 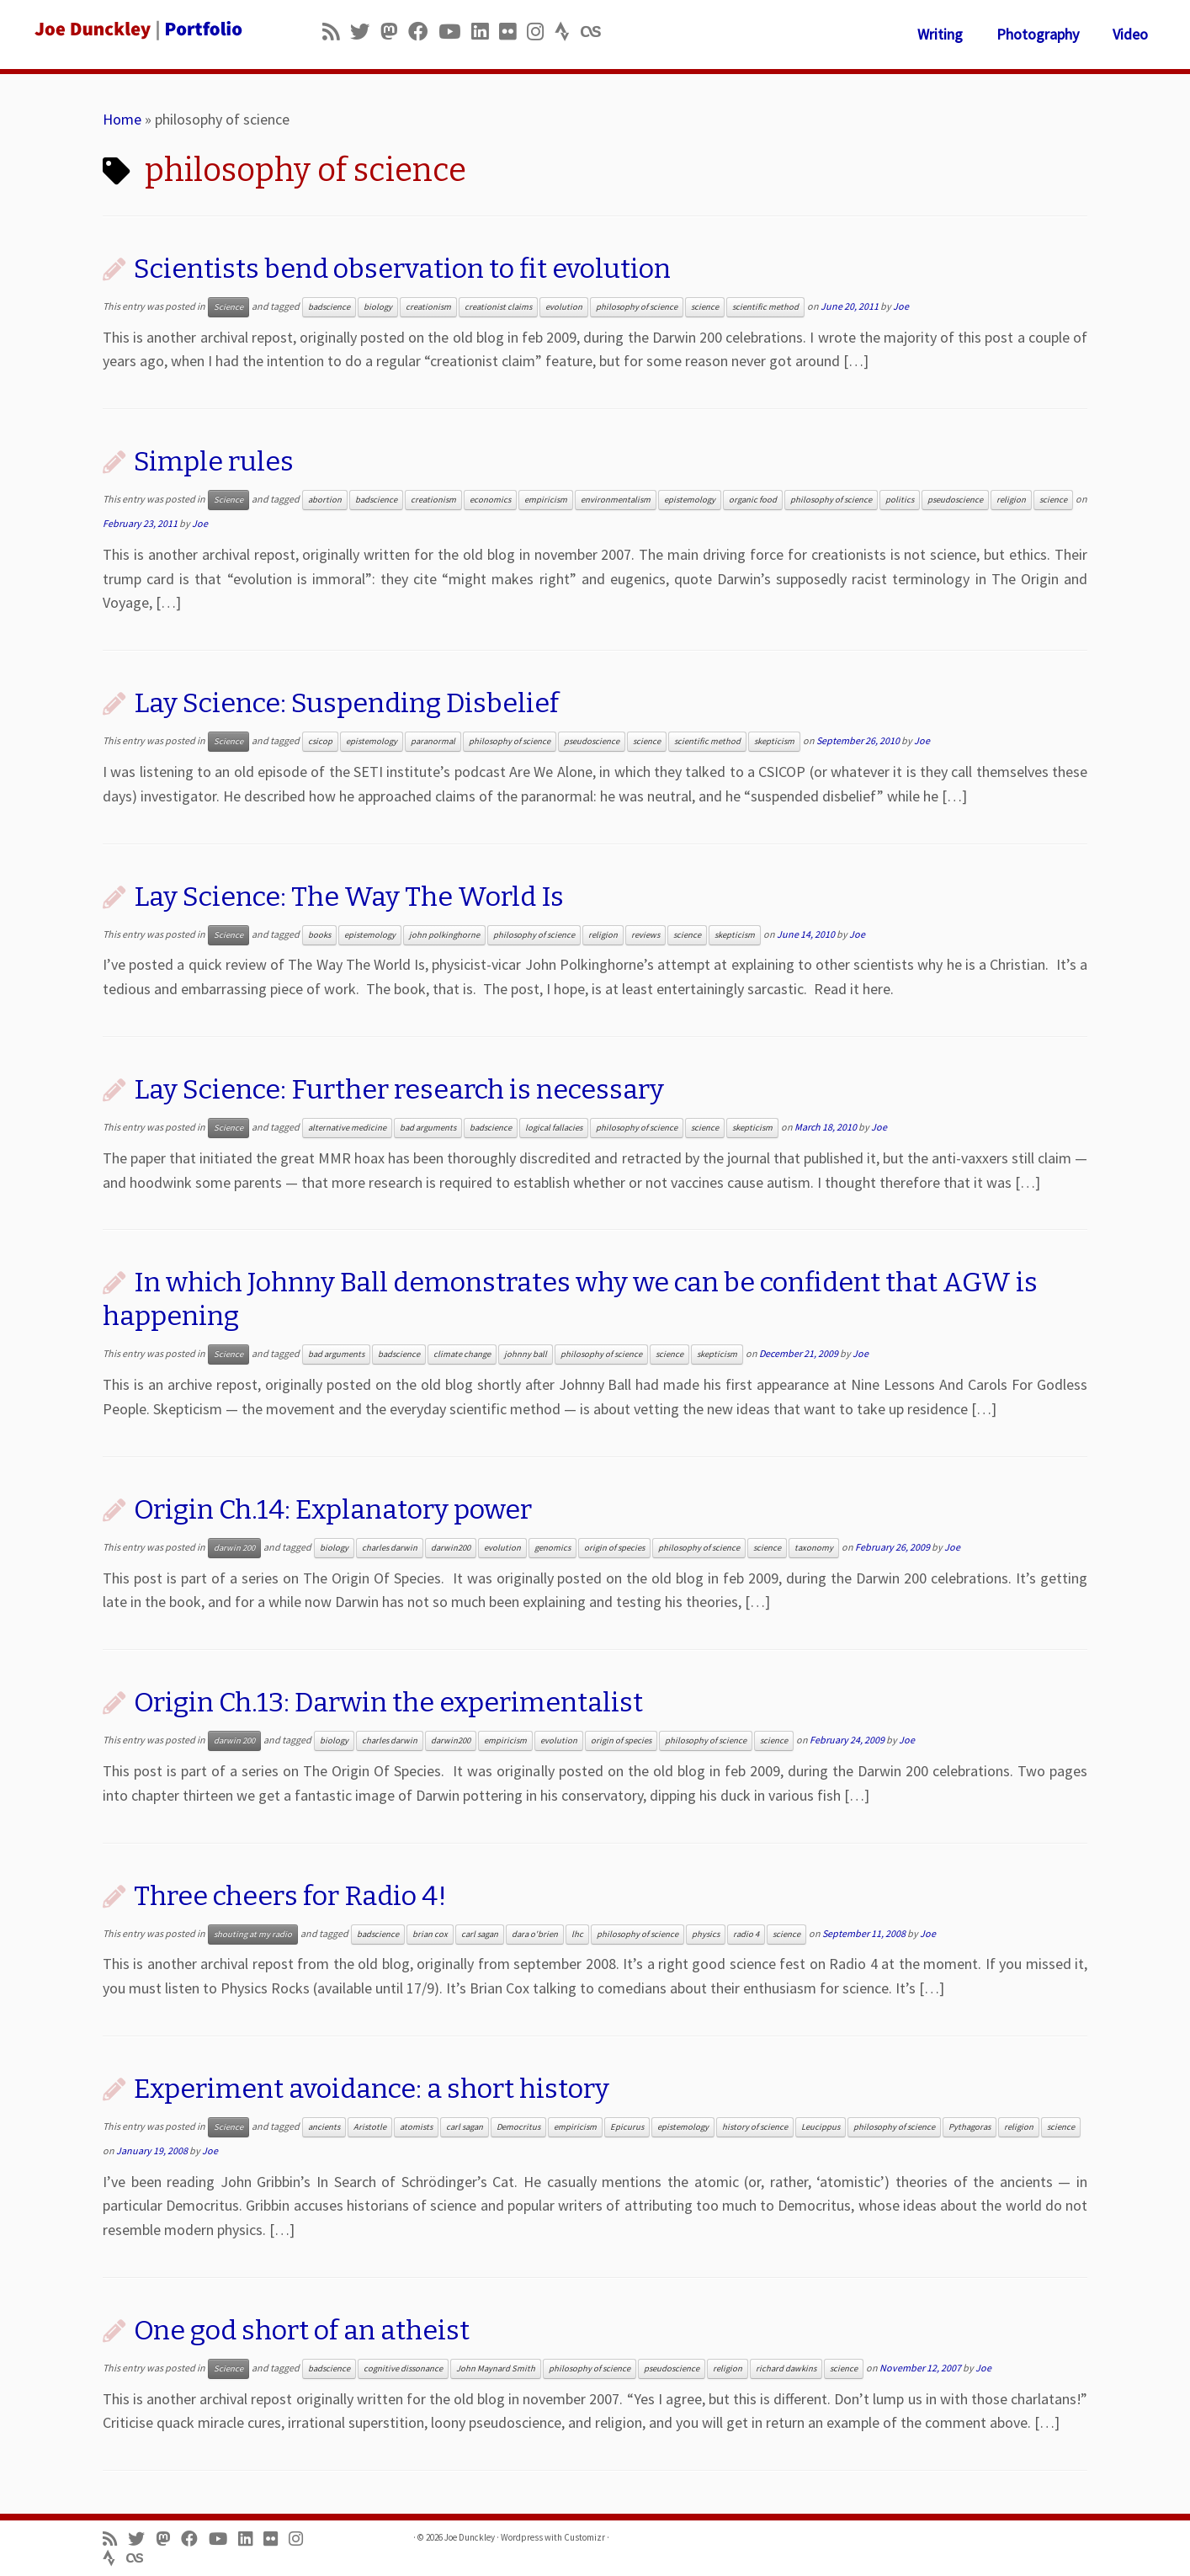 What do you see at coordinates (616, 499) in the screenshot?
I see `environmentalism` at bounding box center [616, 499].